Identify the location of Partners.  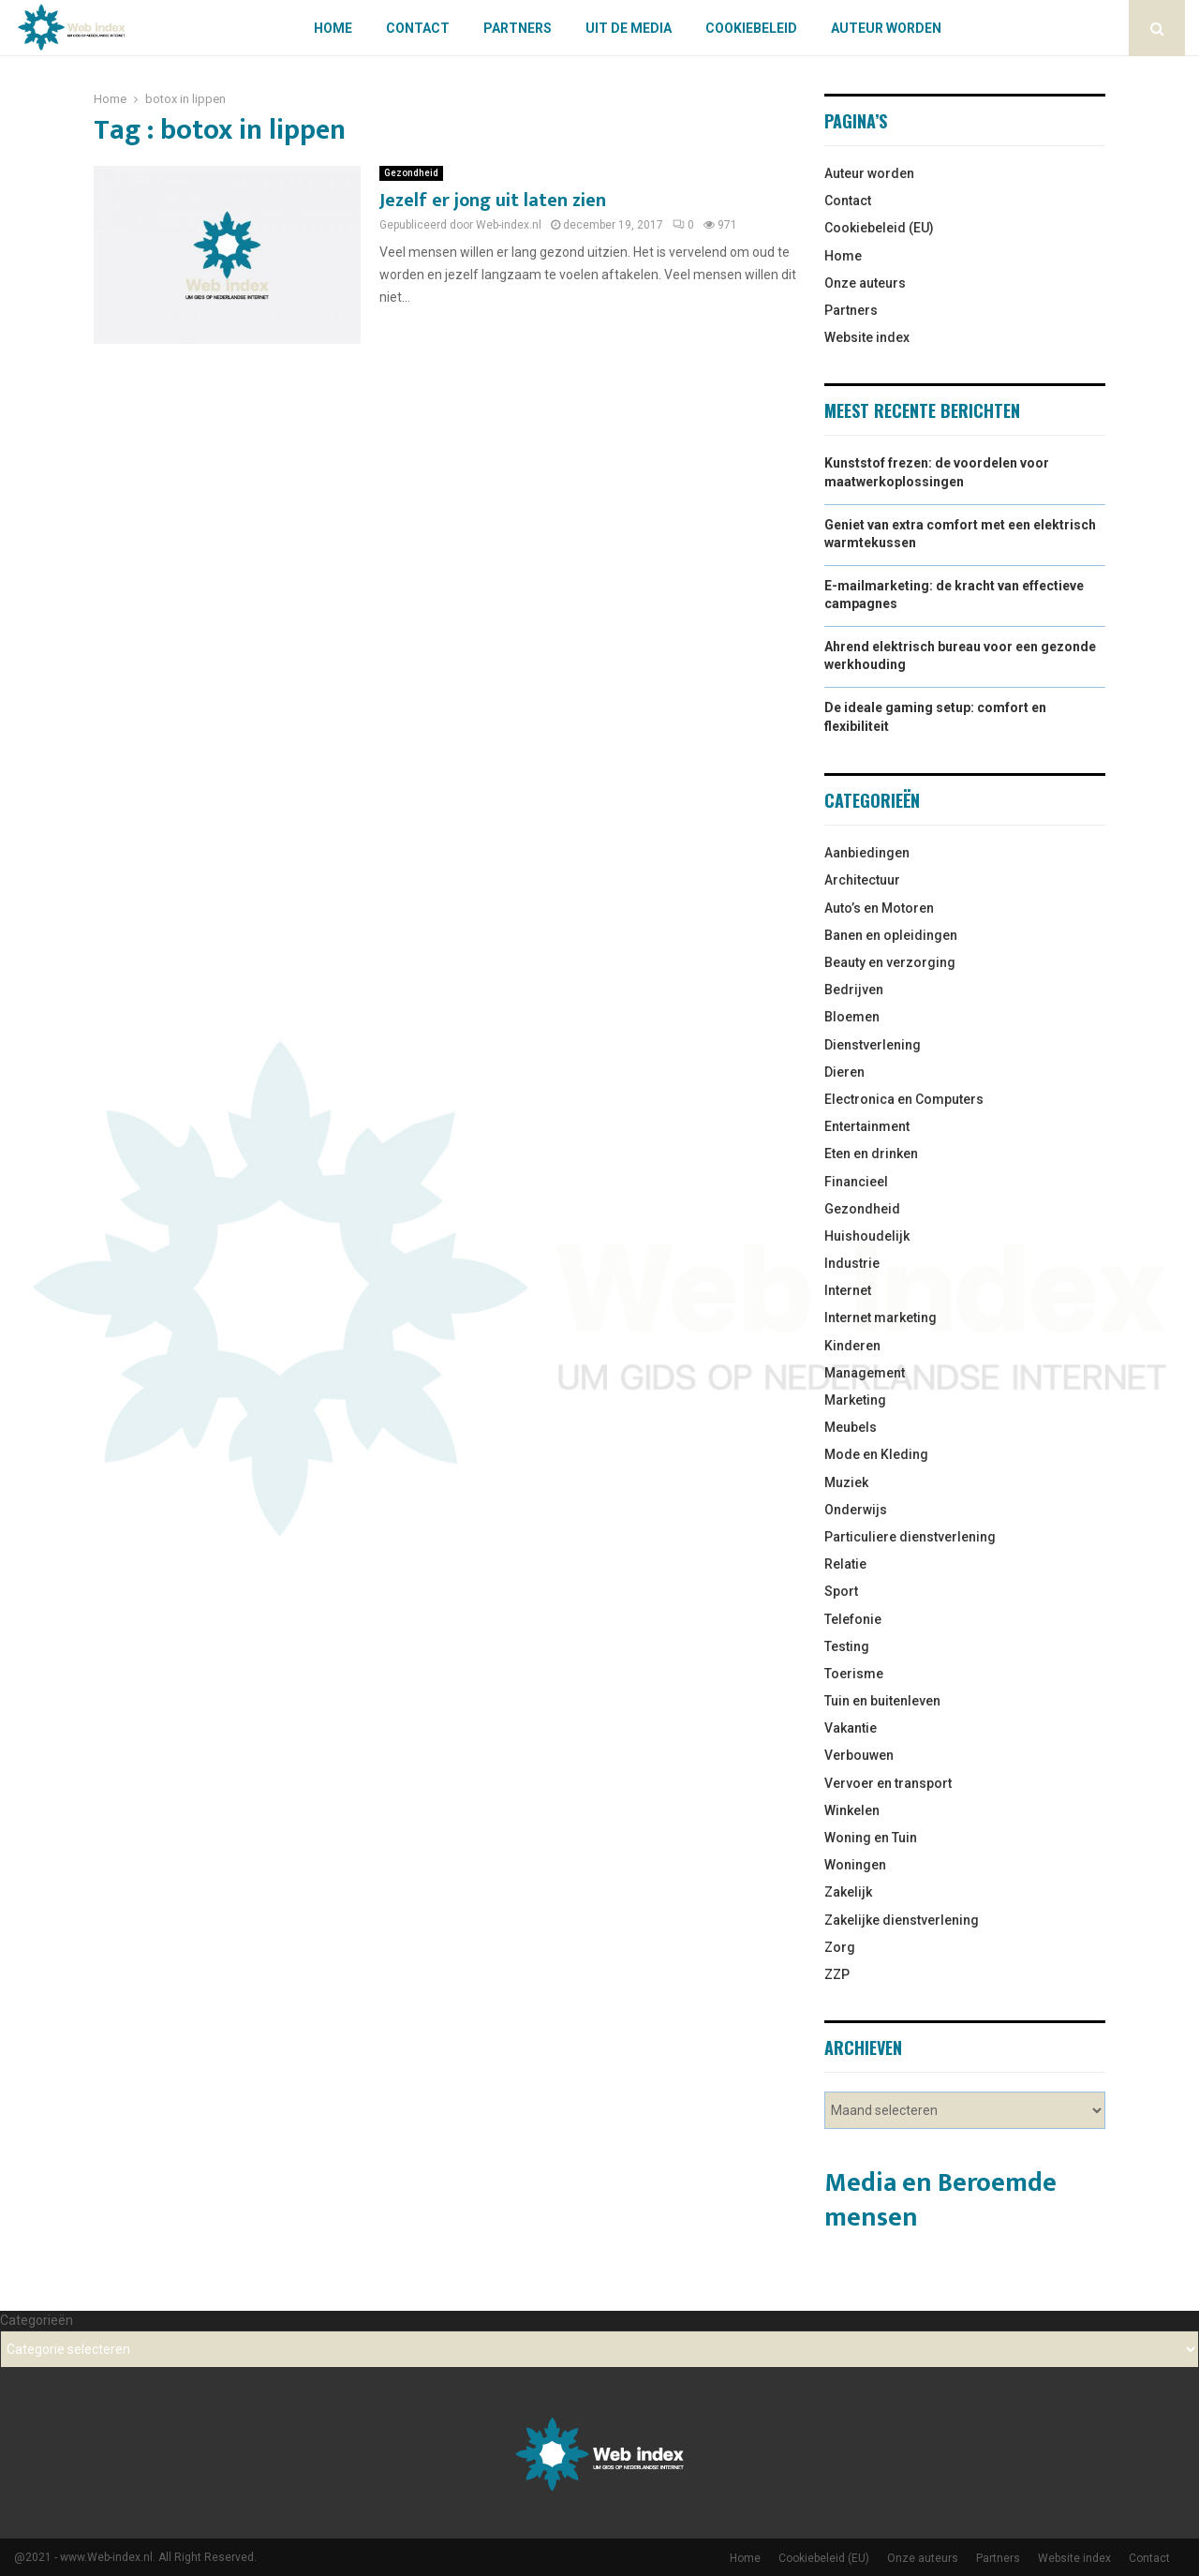
(517, 28).